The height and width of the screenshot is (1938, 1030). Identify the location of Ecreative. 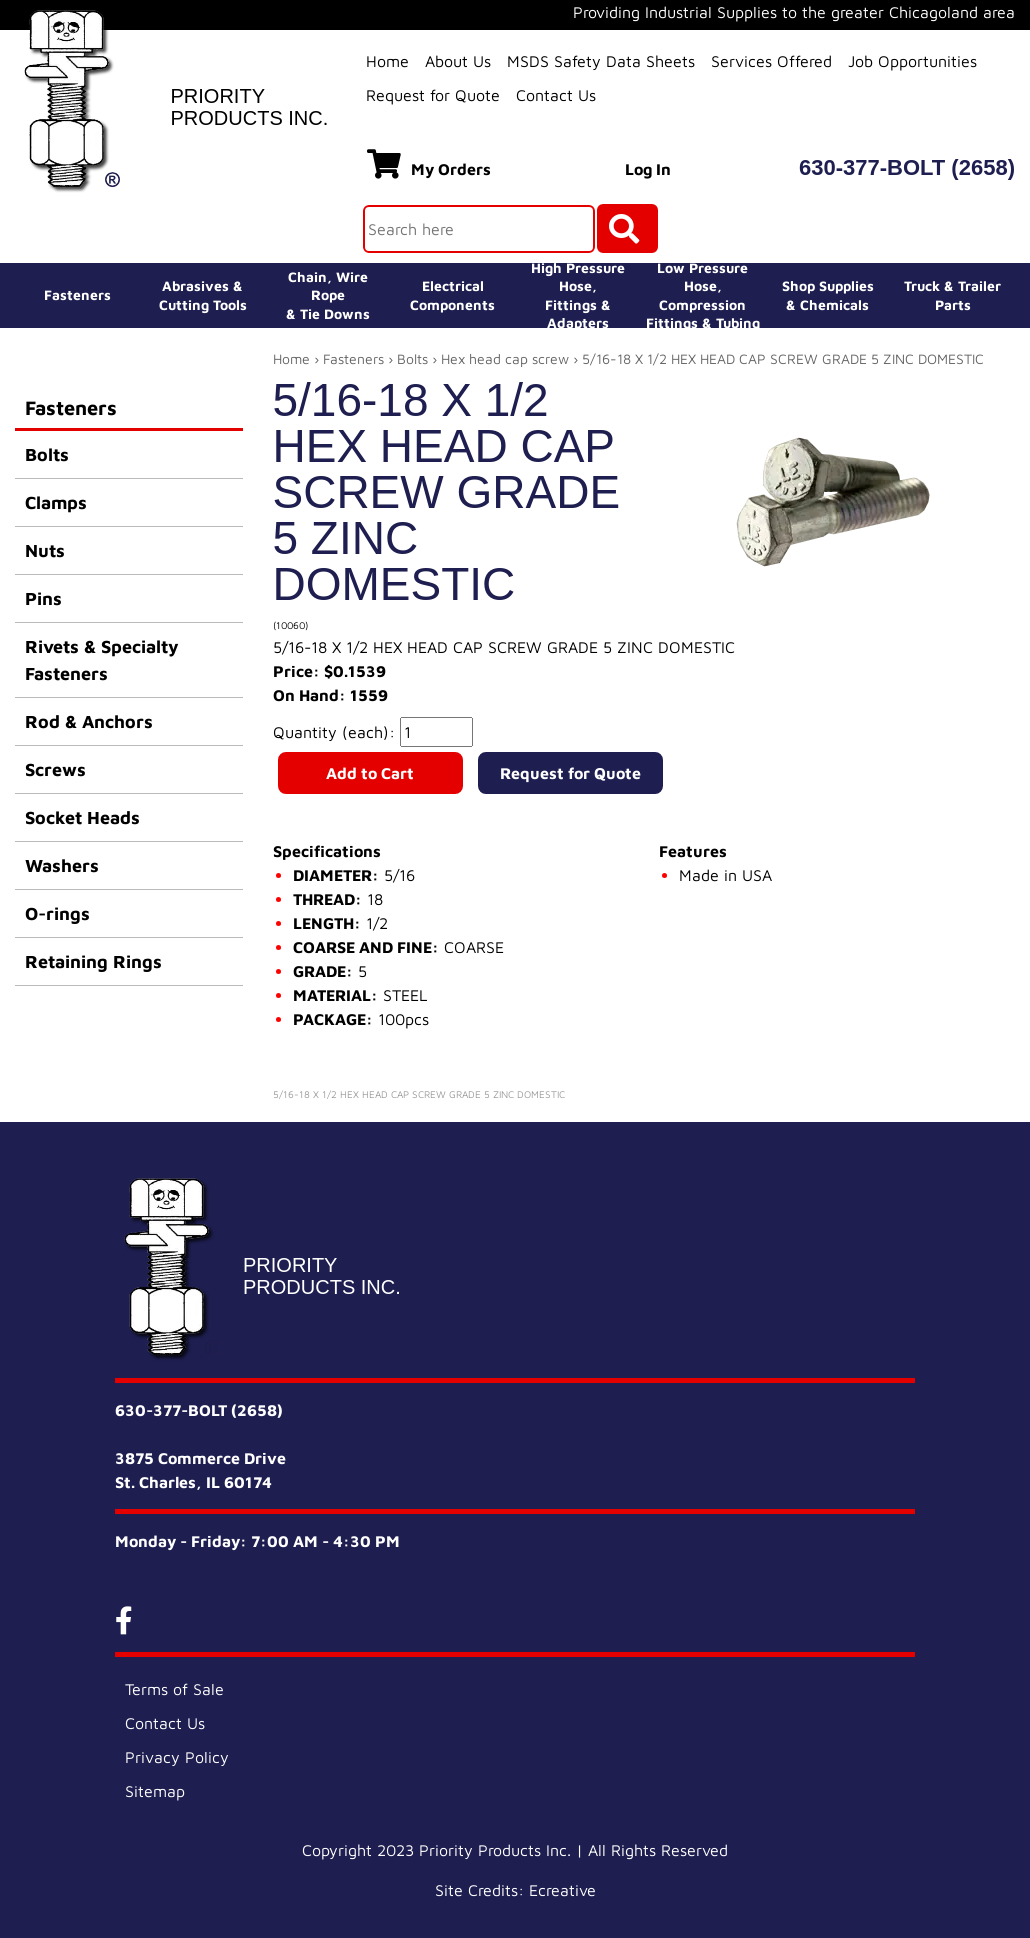
(562, 1890).